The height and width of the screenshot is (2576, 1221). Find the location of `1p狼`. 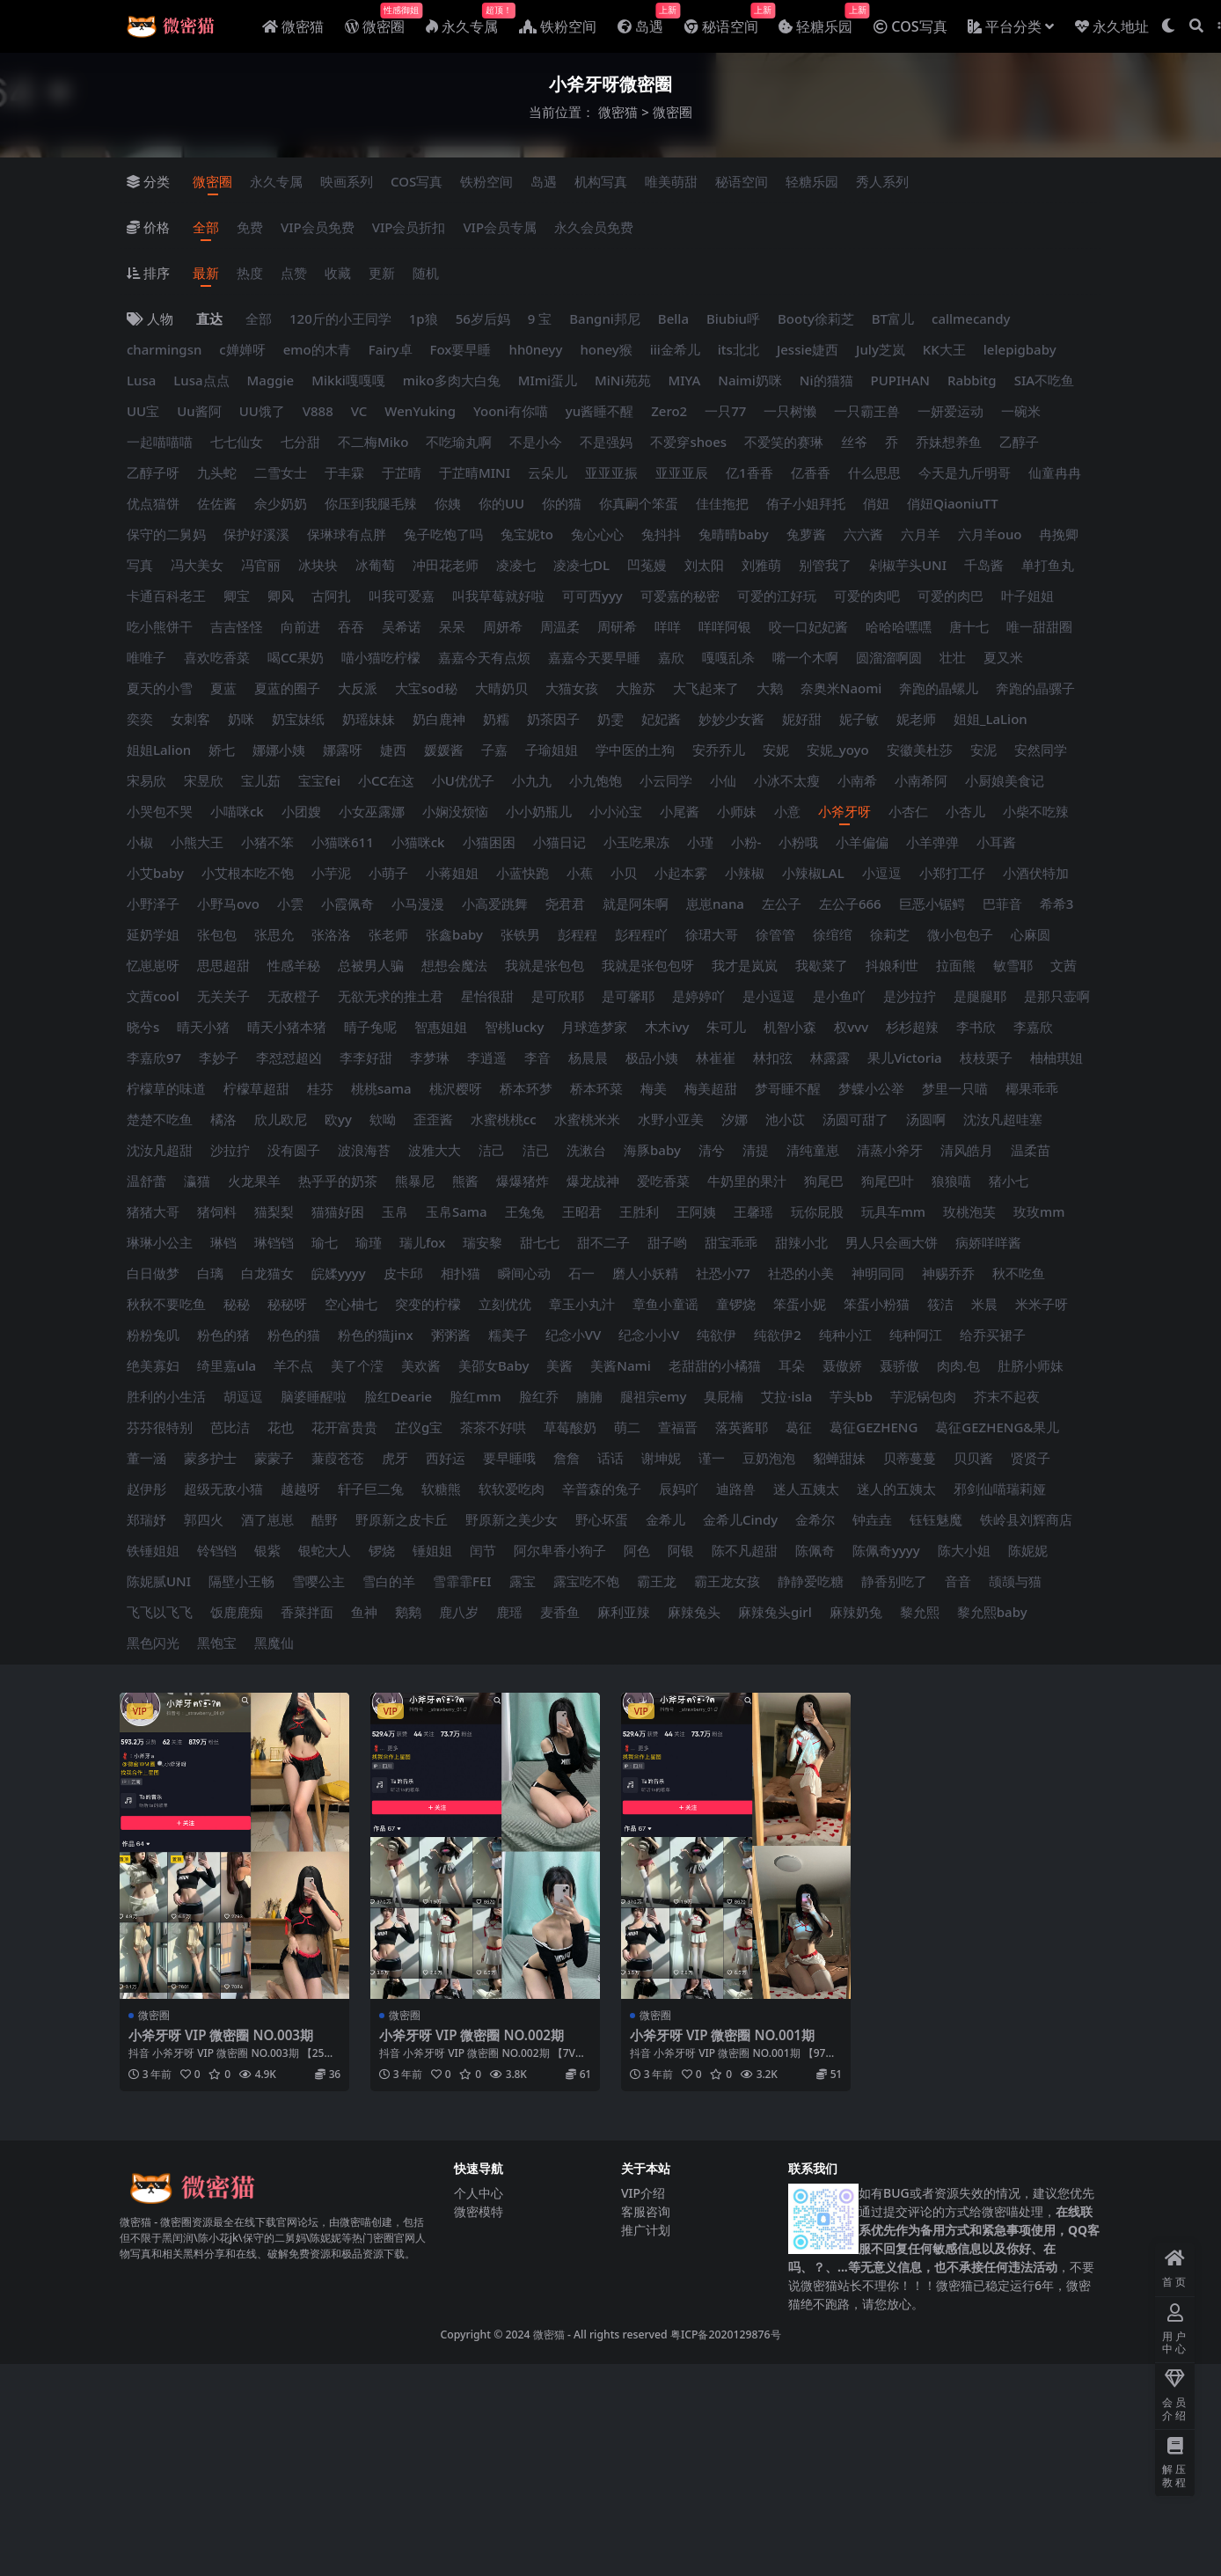

1p狼 is located at coordinates (423, 318).